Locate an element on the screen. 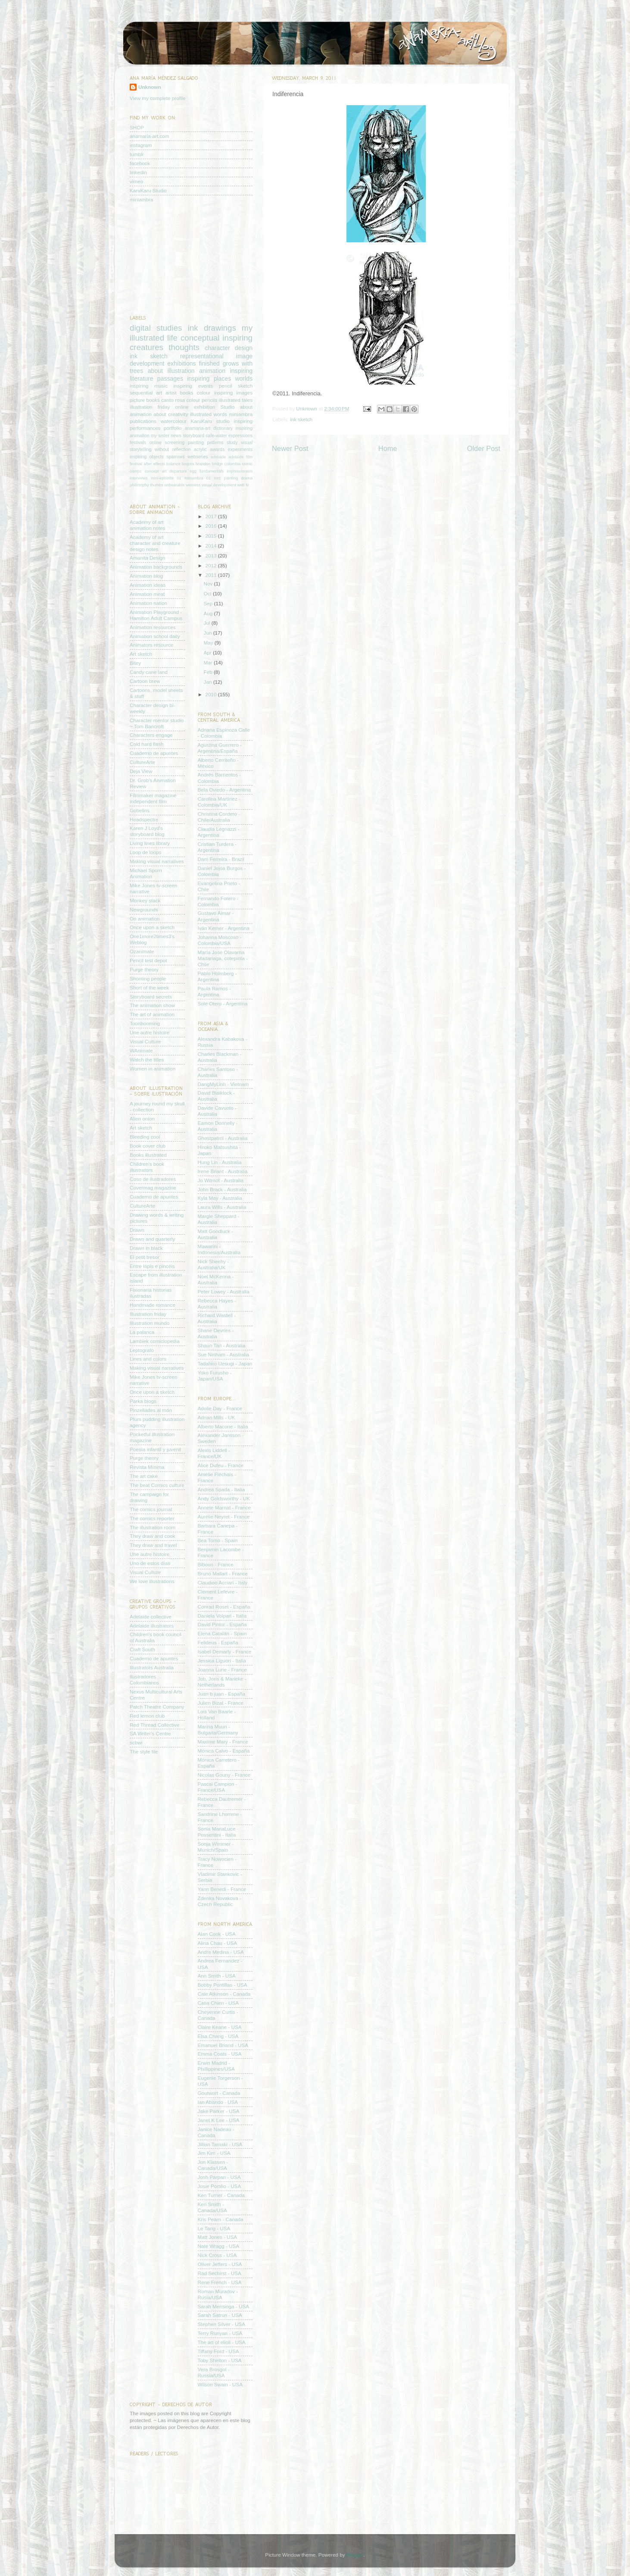 The height and width of the screenshot is (2576, 630). Adelaide collective is located at coordinates (151, 1616).